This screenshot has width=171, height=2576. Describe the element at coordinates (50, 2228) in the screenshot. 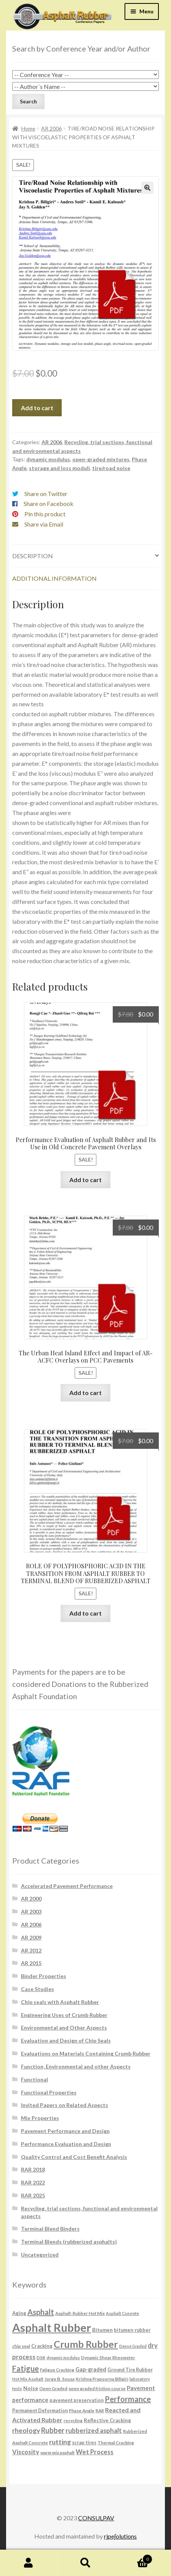

I see `Terminal Blend Binders` at that location.